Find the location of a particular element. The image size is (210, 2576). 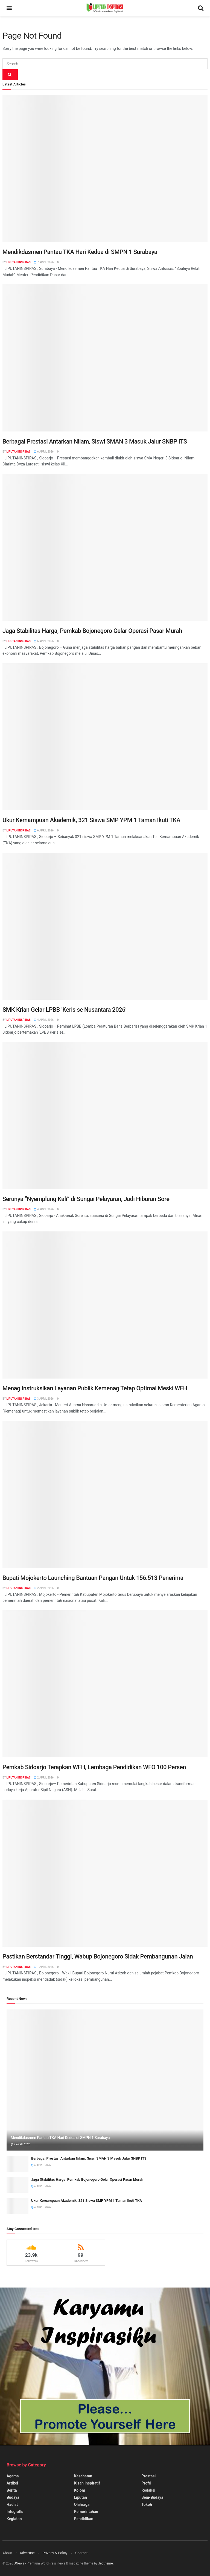

Menag Instruksikan Layanan Publik Kemenag Tetap Optimal Meski WFH is located at coordinates (94, 1388).